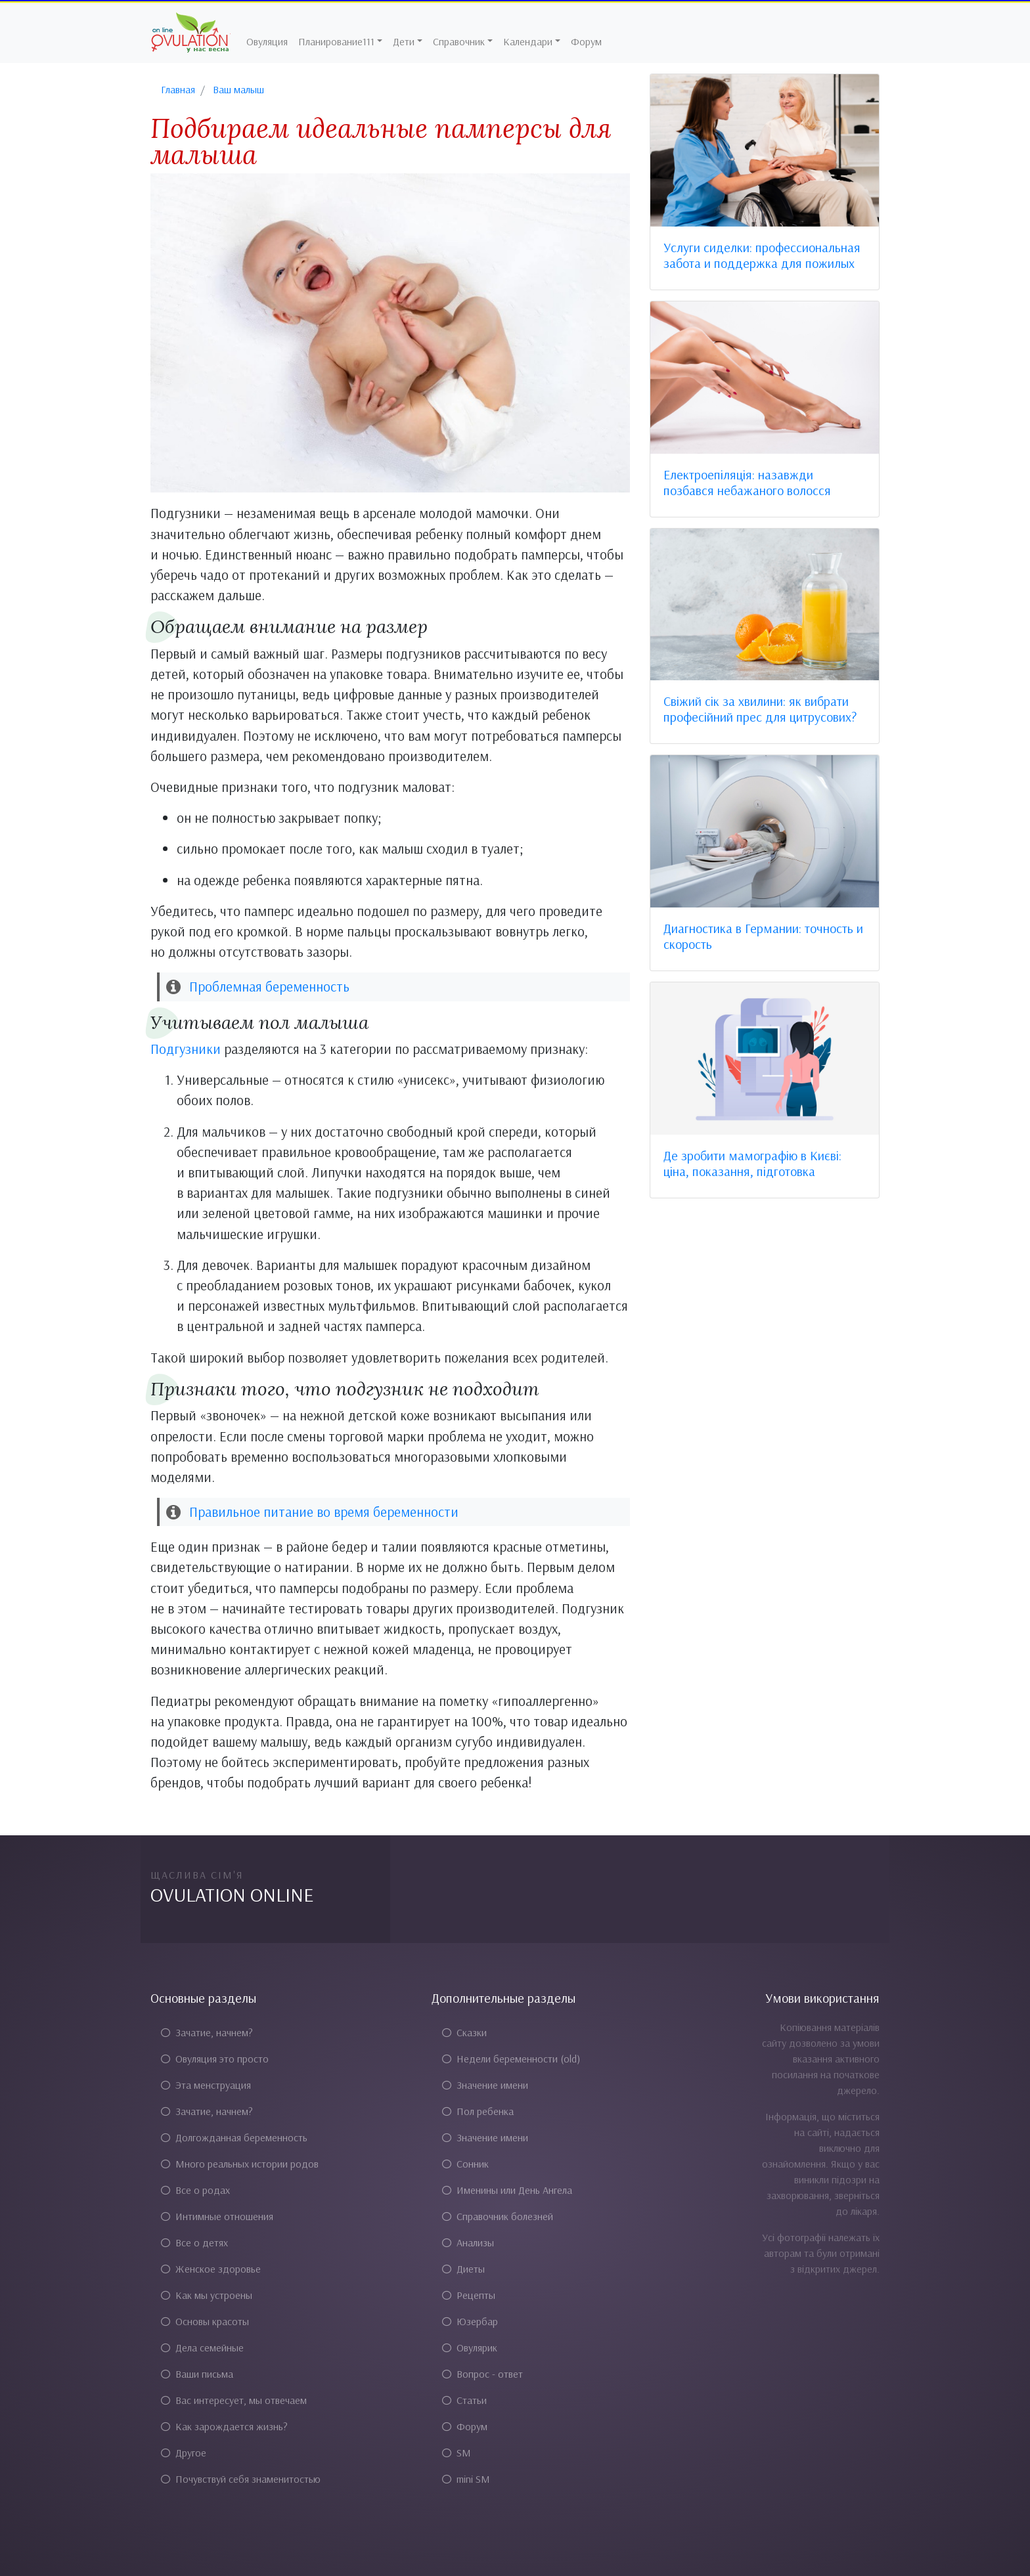  What do you see at coordinates (207, 2032) in the screenshot?
I see `Зачатие, начнем?` at bounding box center [207, 2032].